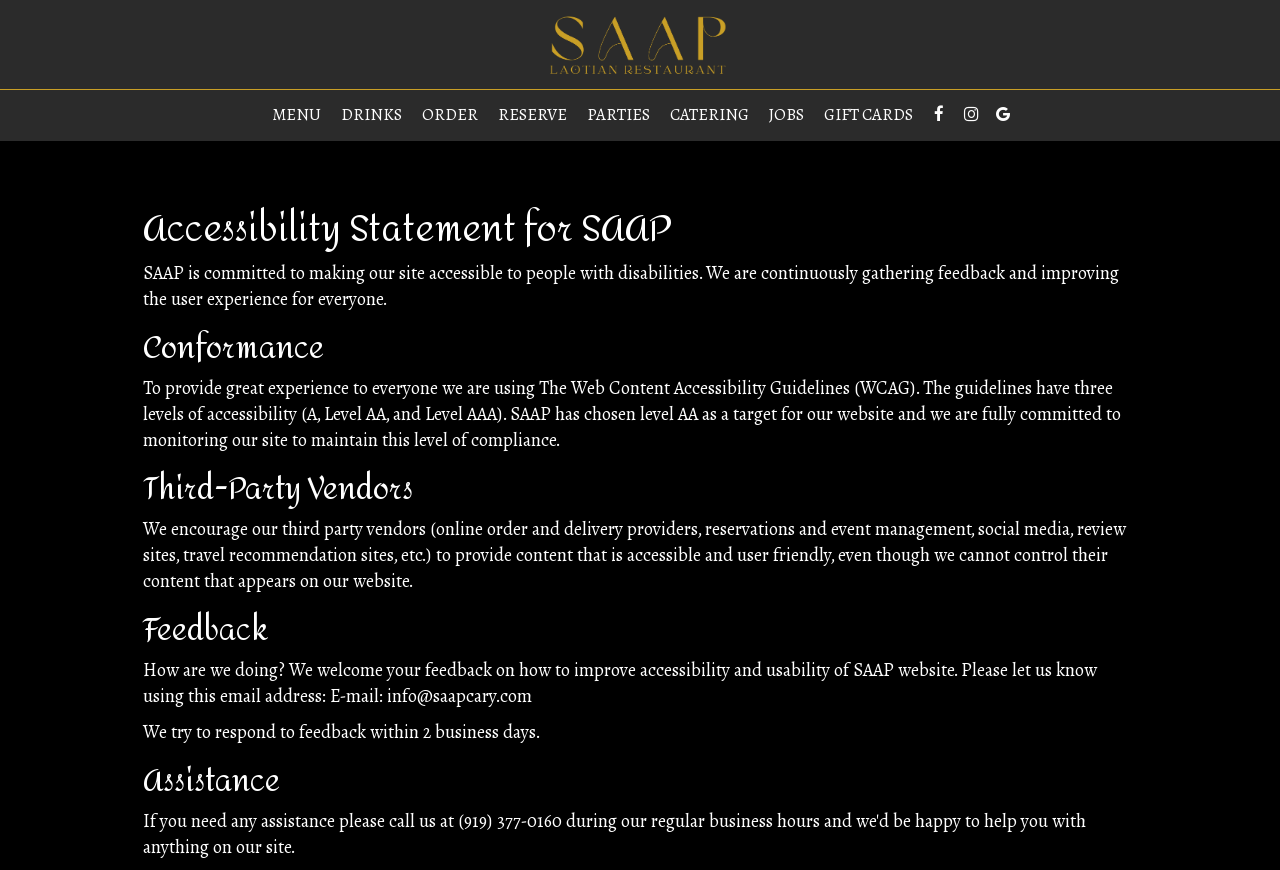 This screenshot has height=870, width=1280. I want to click on Jobs, so click(786, 115).